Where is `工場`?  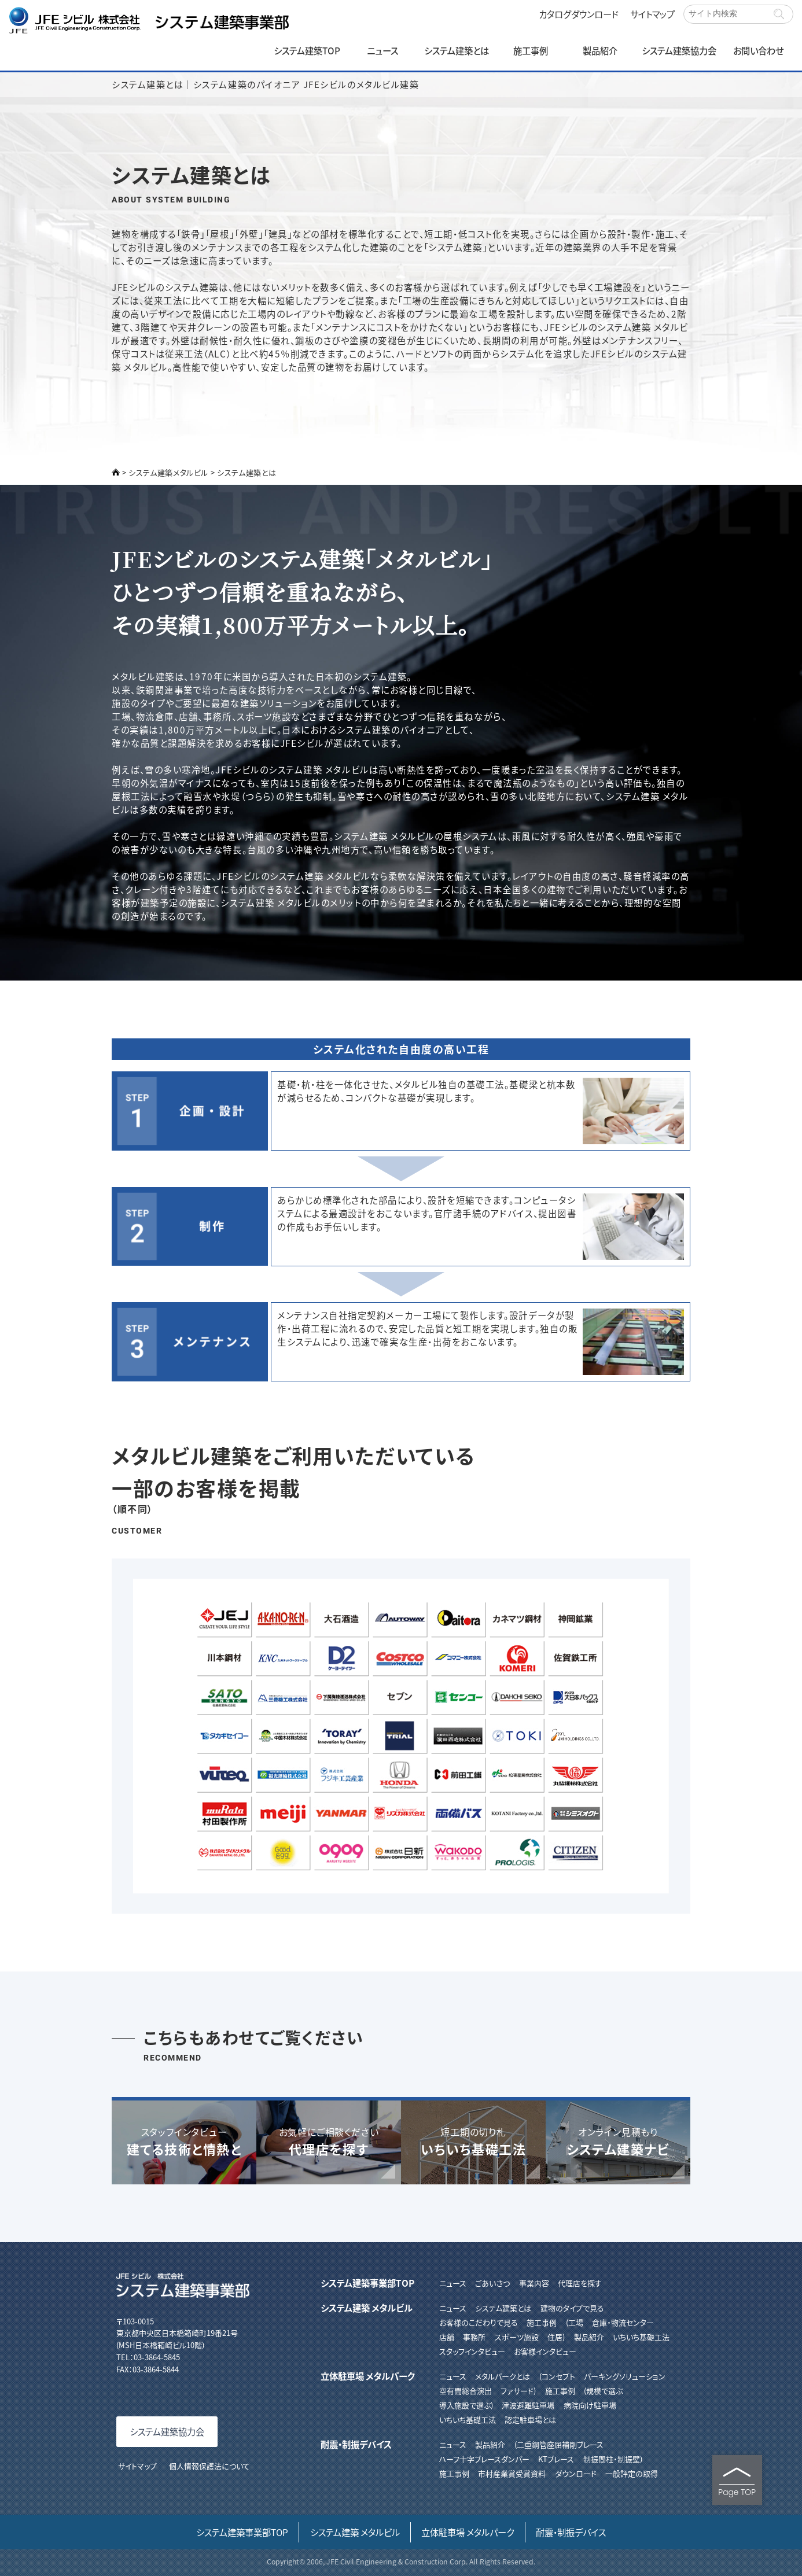 工場 is located at coordinates (575, 2322).